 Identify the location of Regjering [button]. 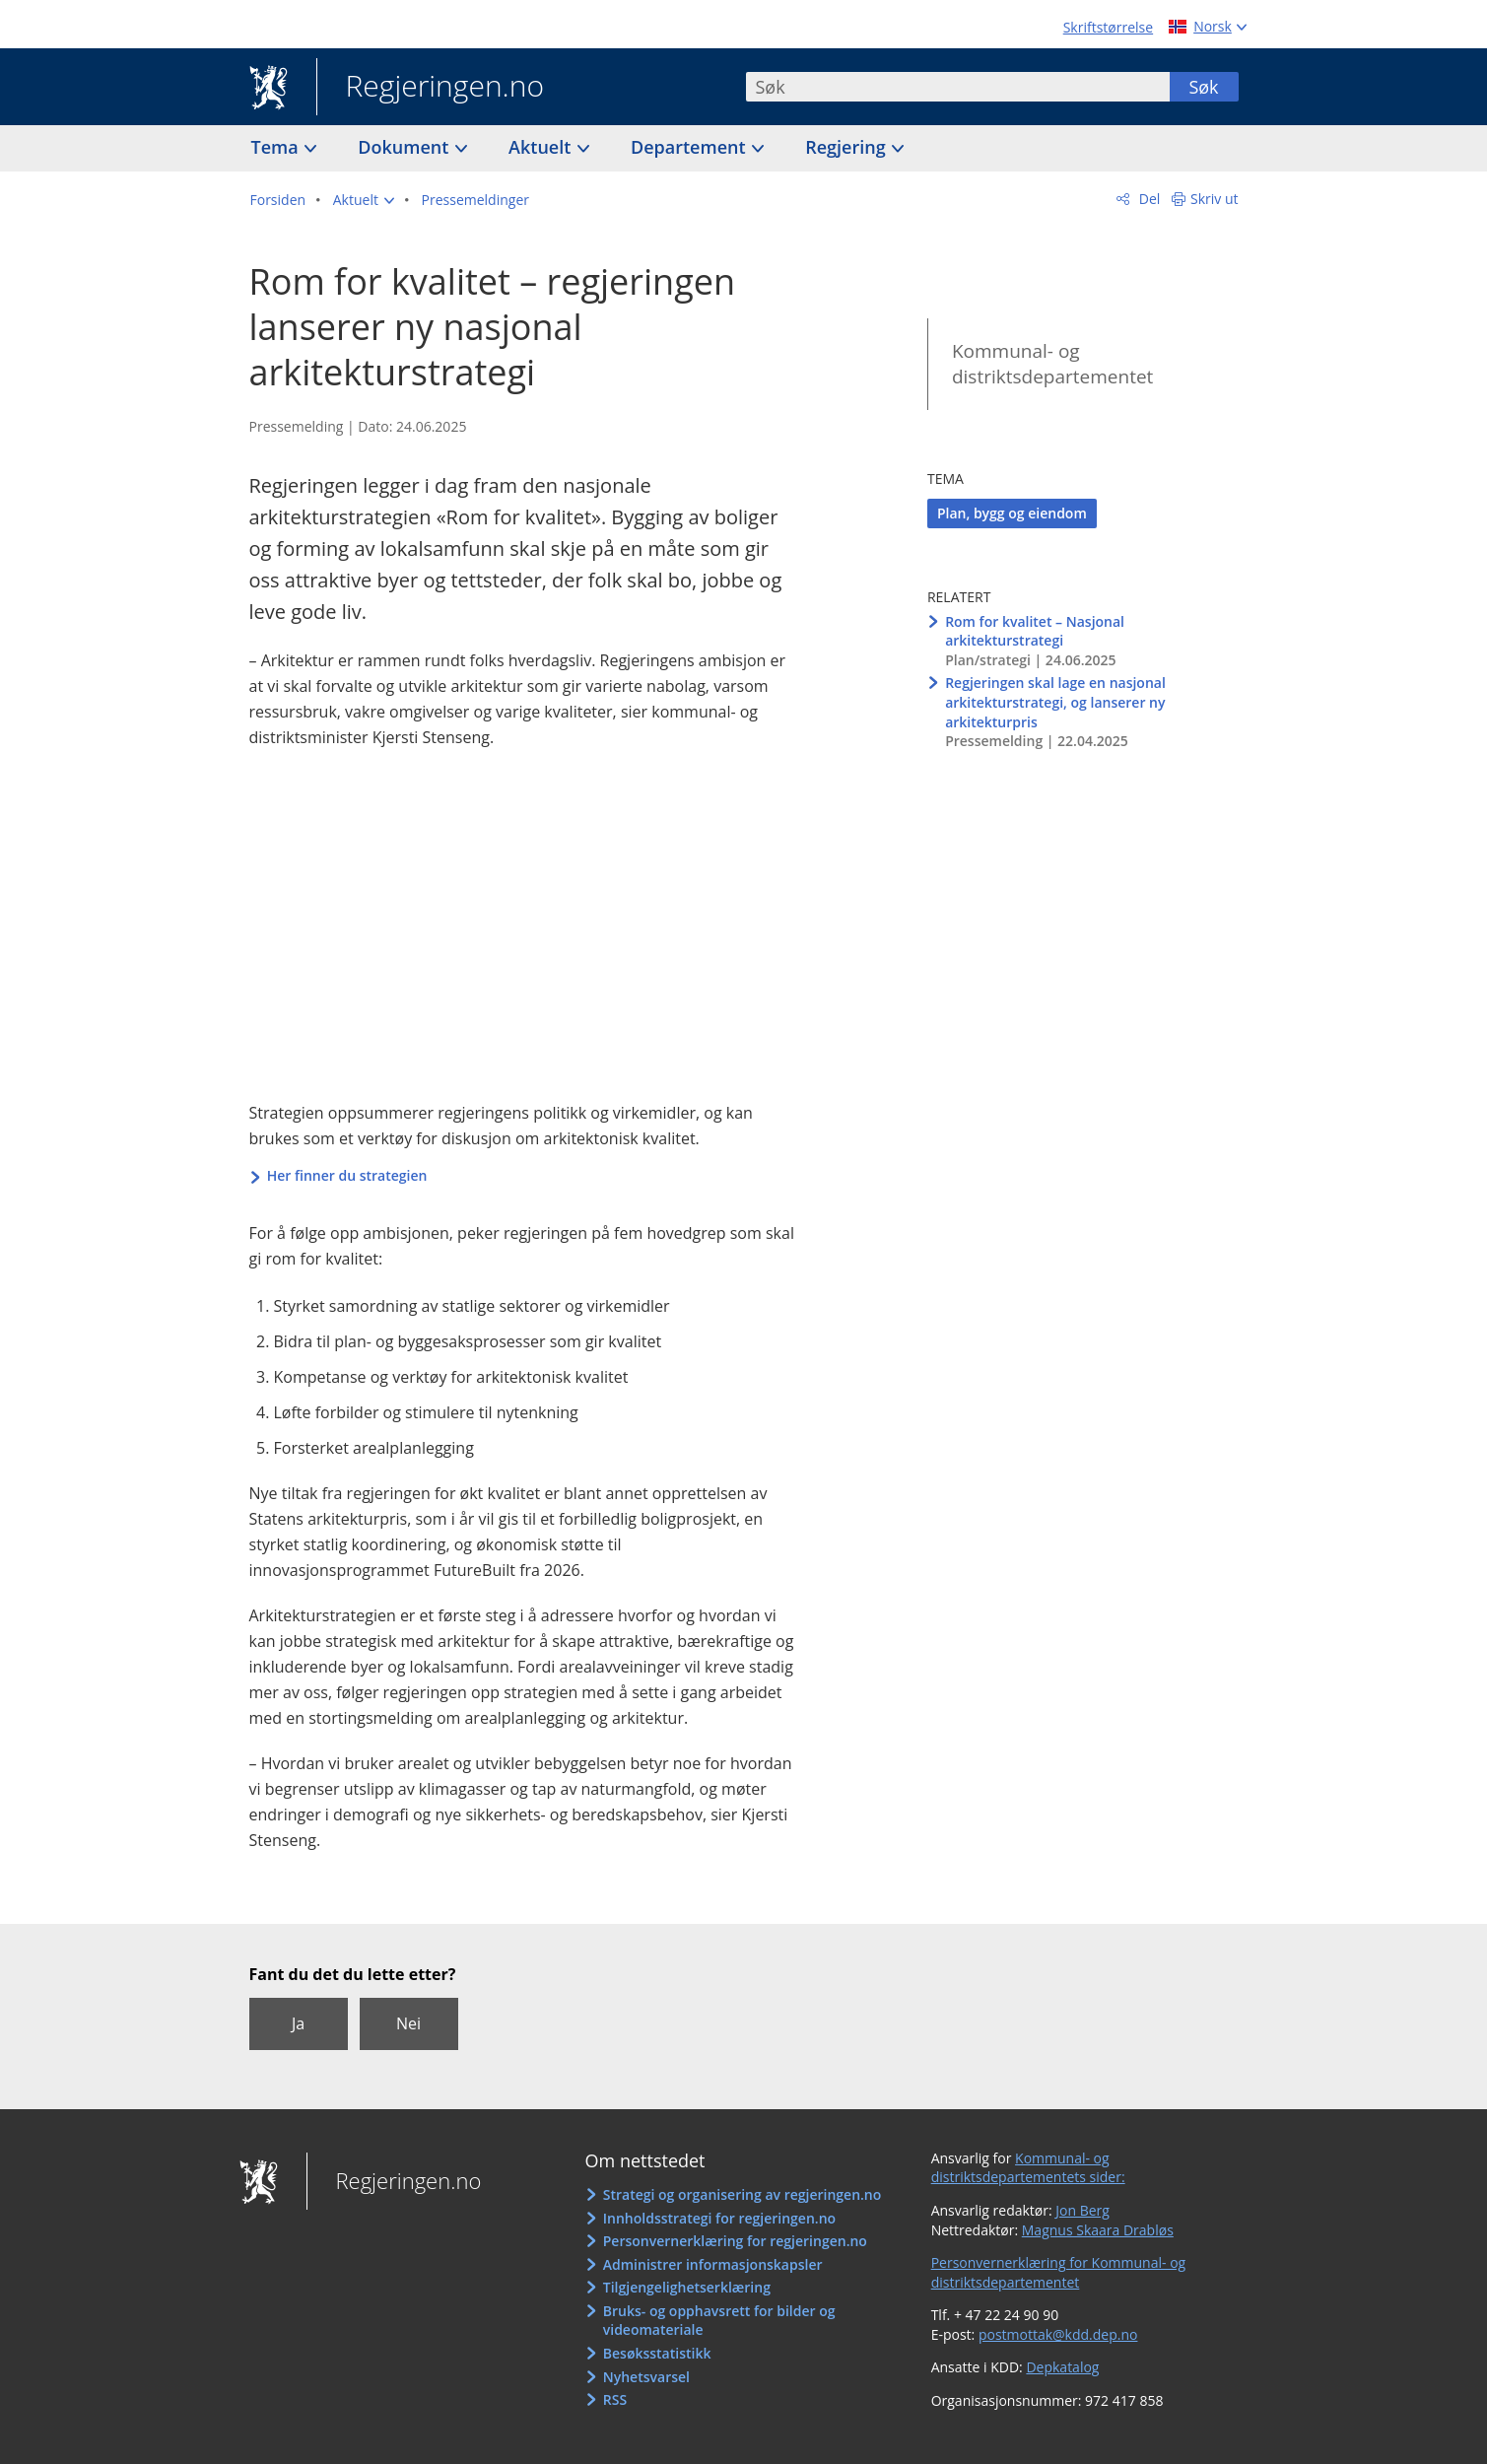
(847, 147).